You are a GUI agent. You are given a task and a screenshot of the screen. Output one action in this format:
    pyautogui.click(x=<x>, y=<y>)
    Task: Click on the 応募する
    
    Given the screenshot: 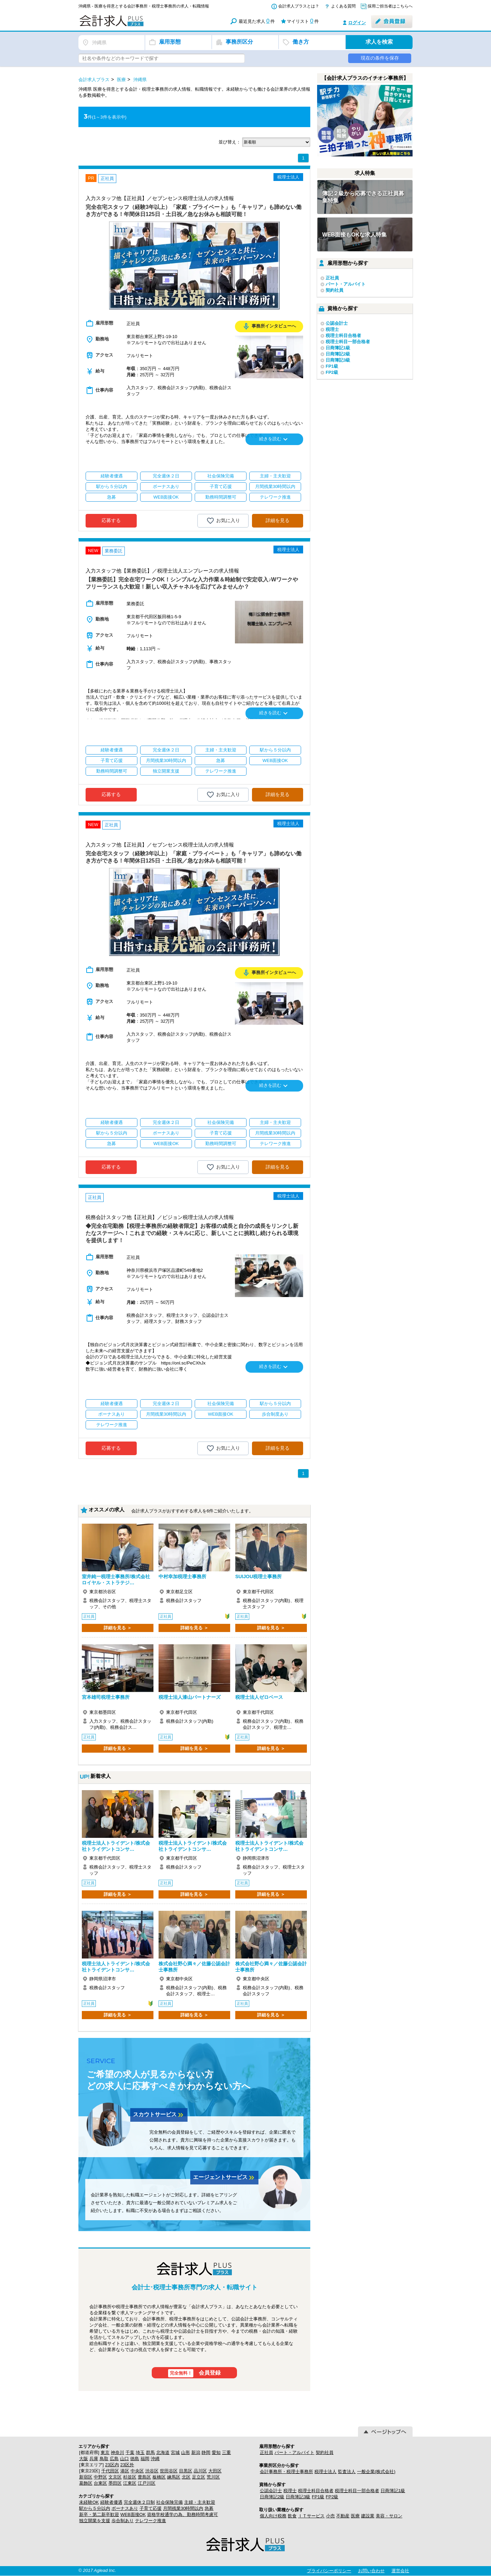 What is the action you would take?
    pyautogui.click(x=111, y=520)
    